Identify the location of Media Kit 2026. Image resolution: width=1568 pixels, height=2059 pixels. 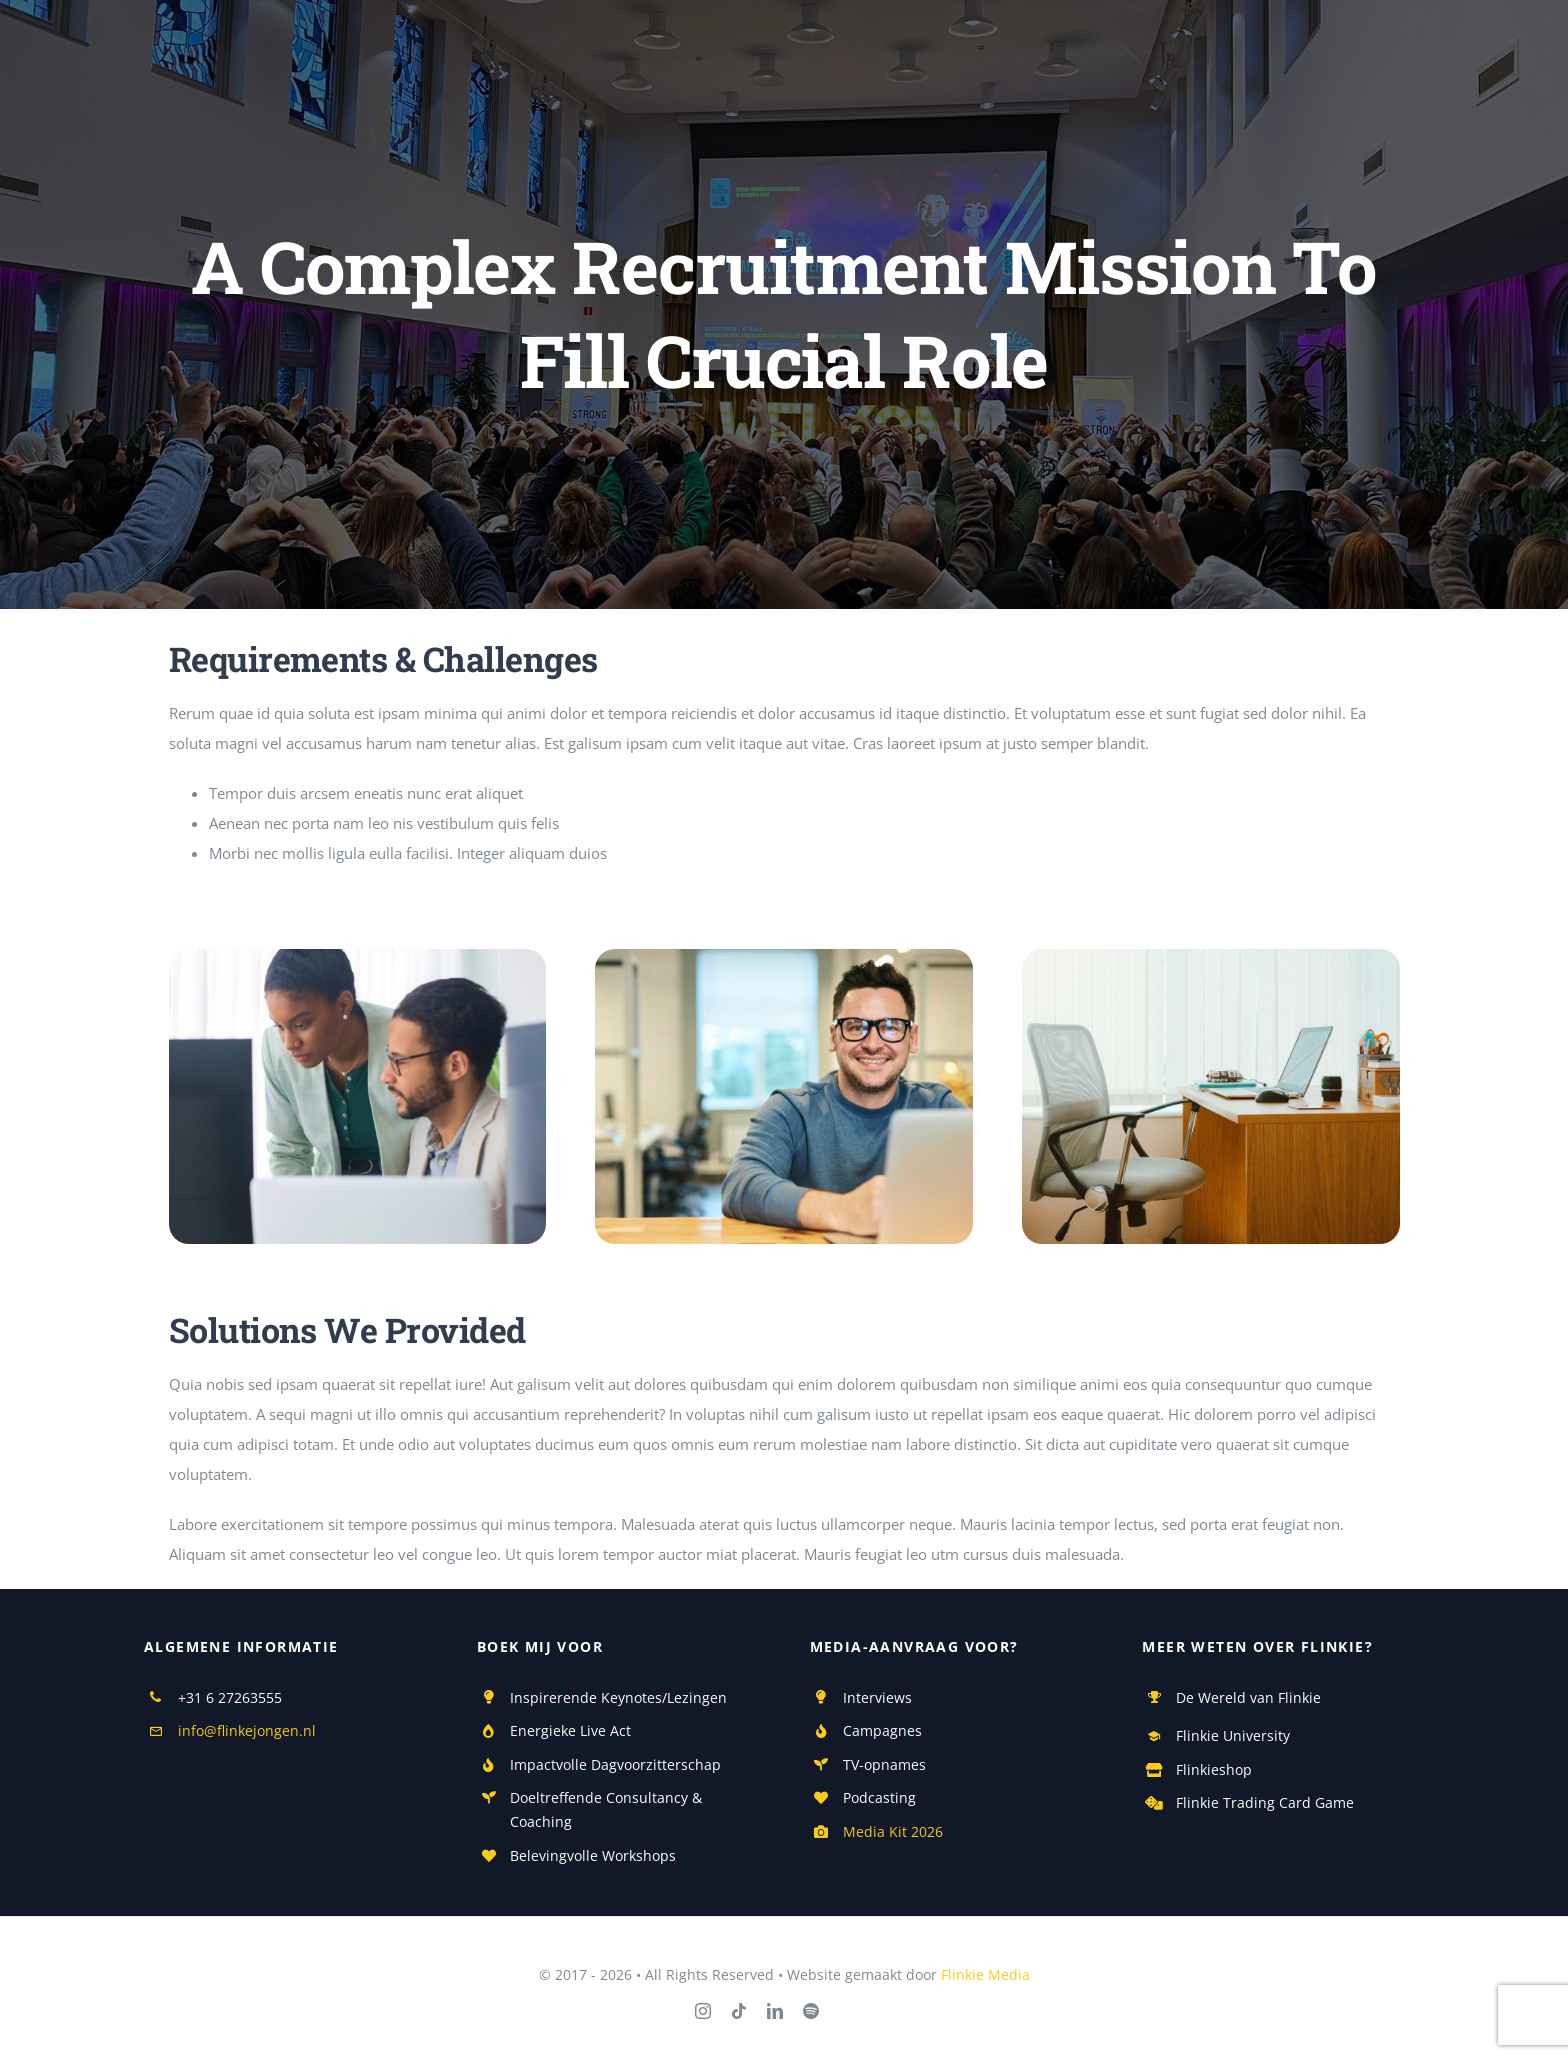
(893, 1831).